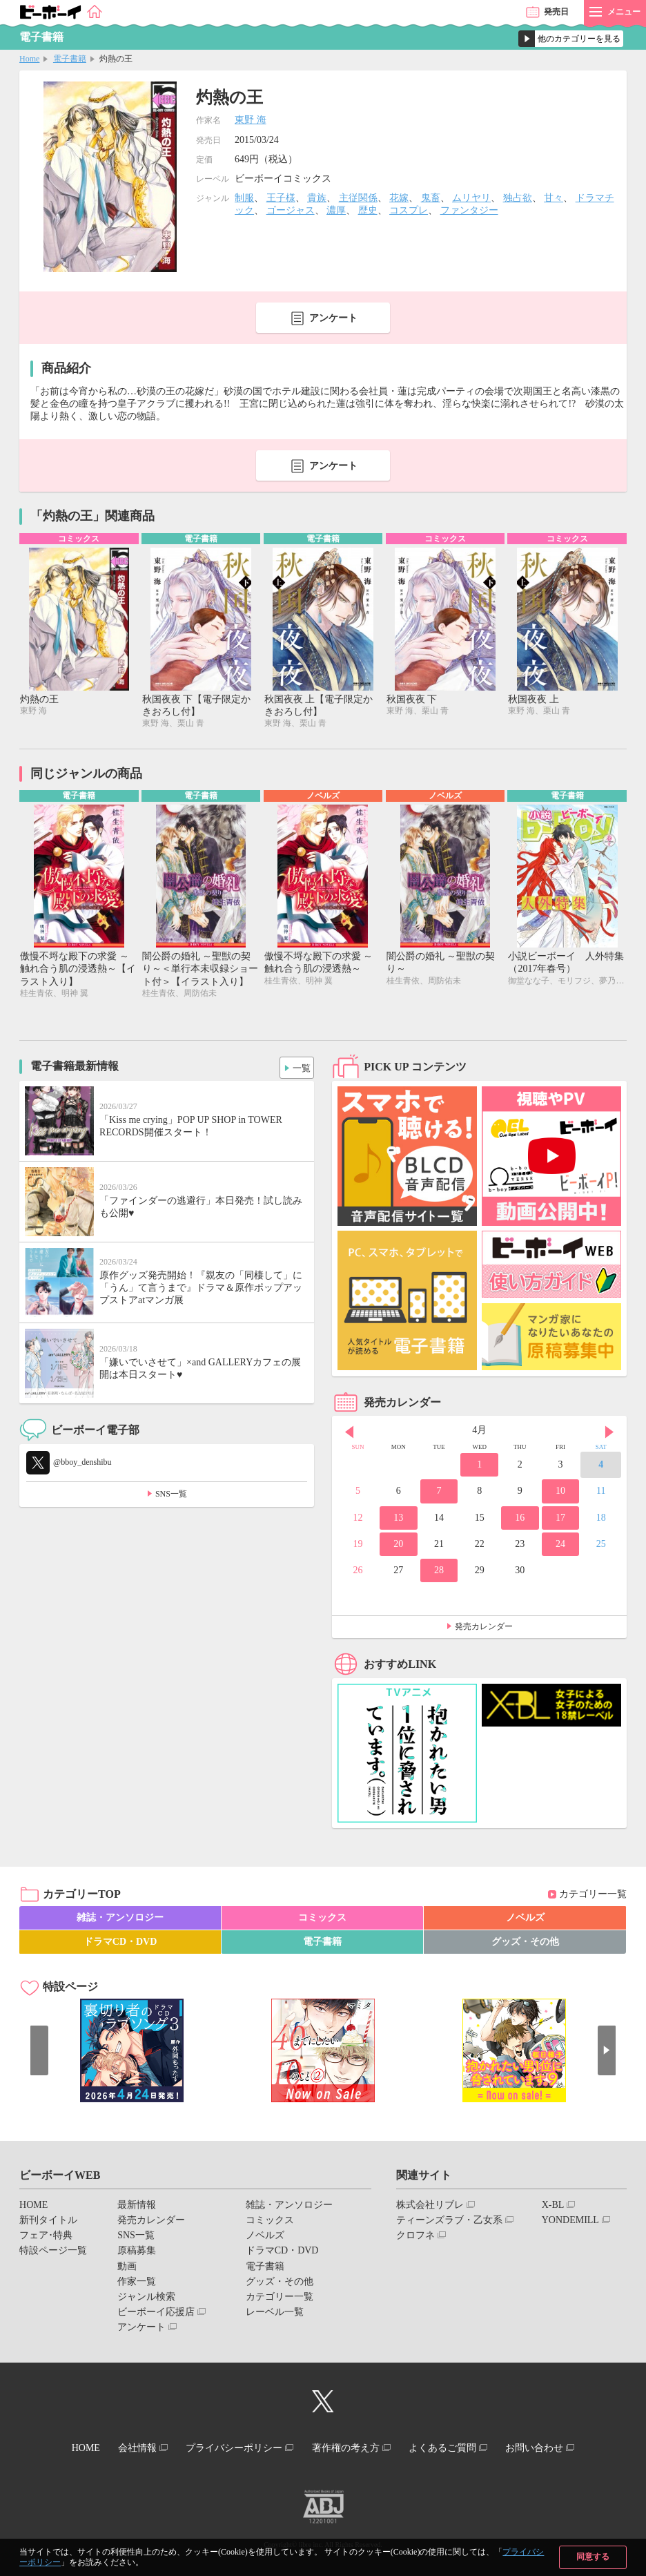 The image size is (646, 2576). Describe the element at coordinates (156, 2314) in the screenshot. I see `ビーボーイ応援店` at that location.